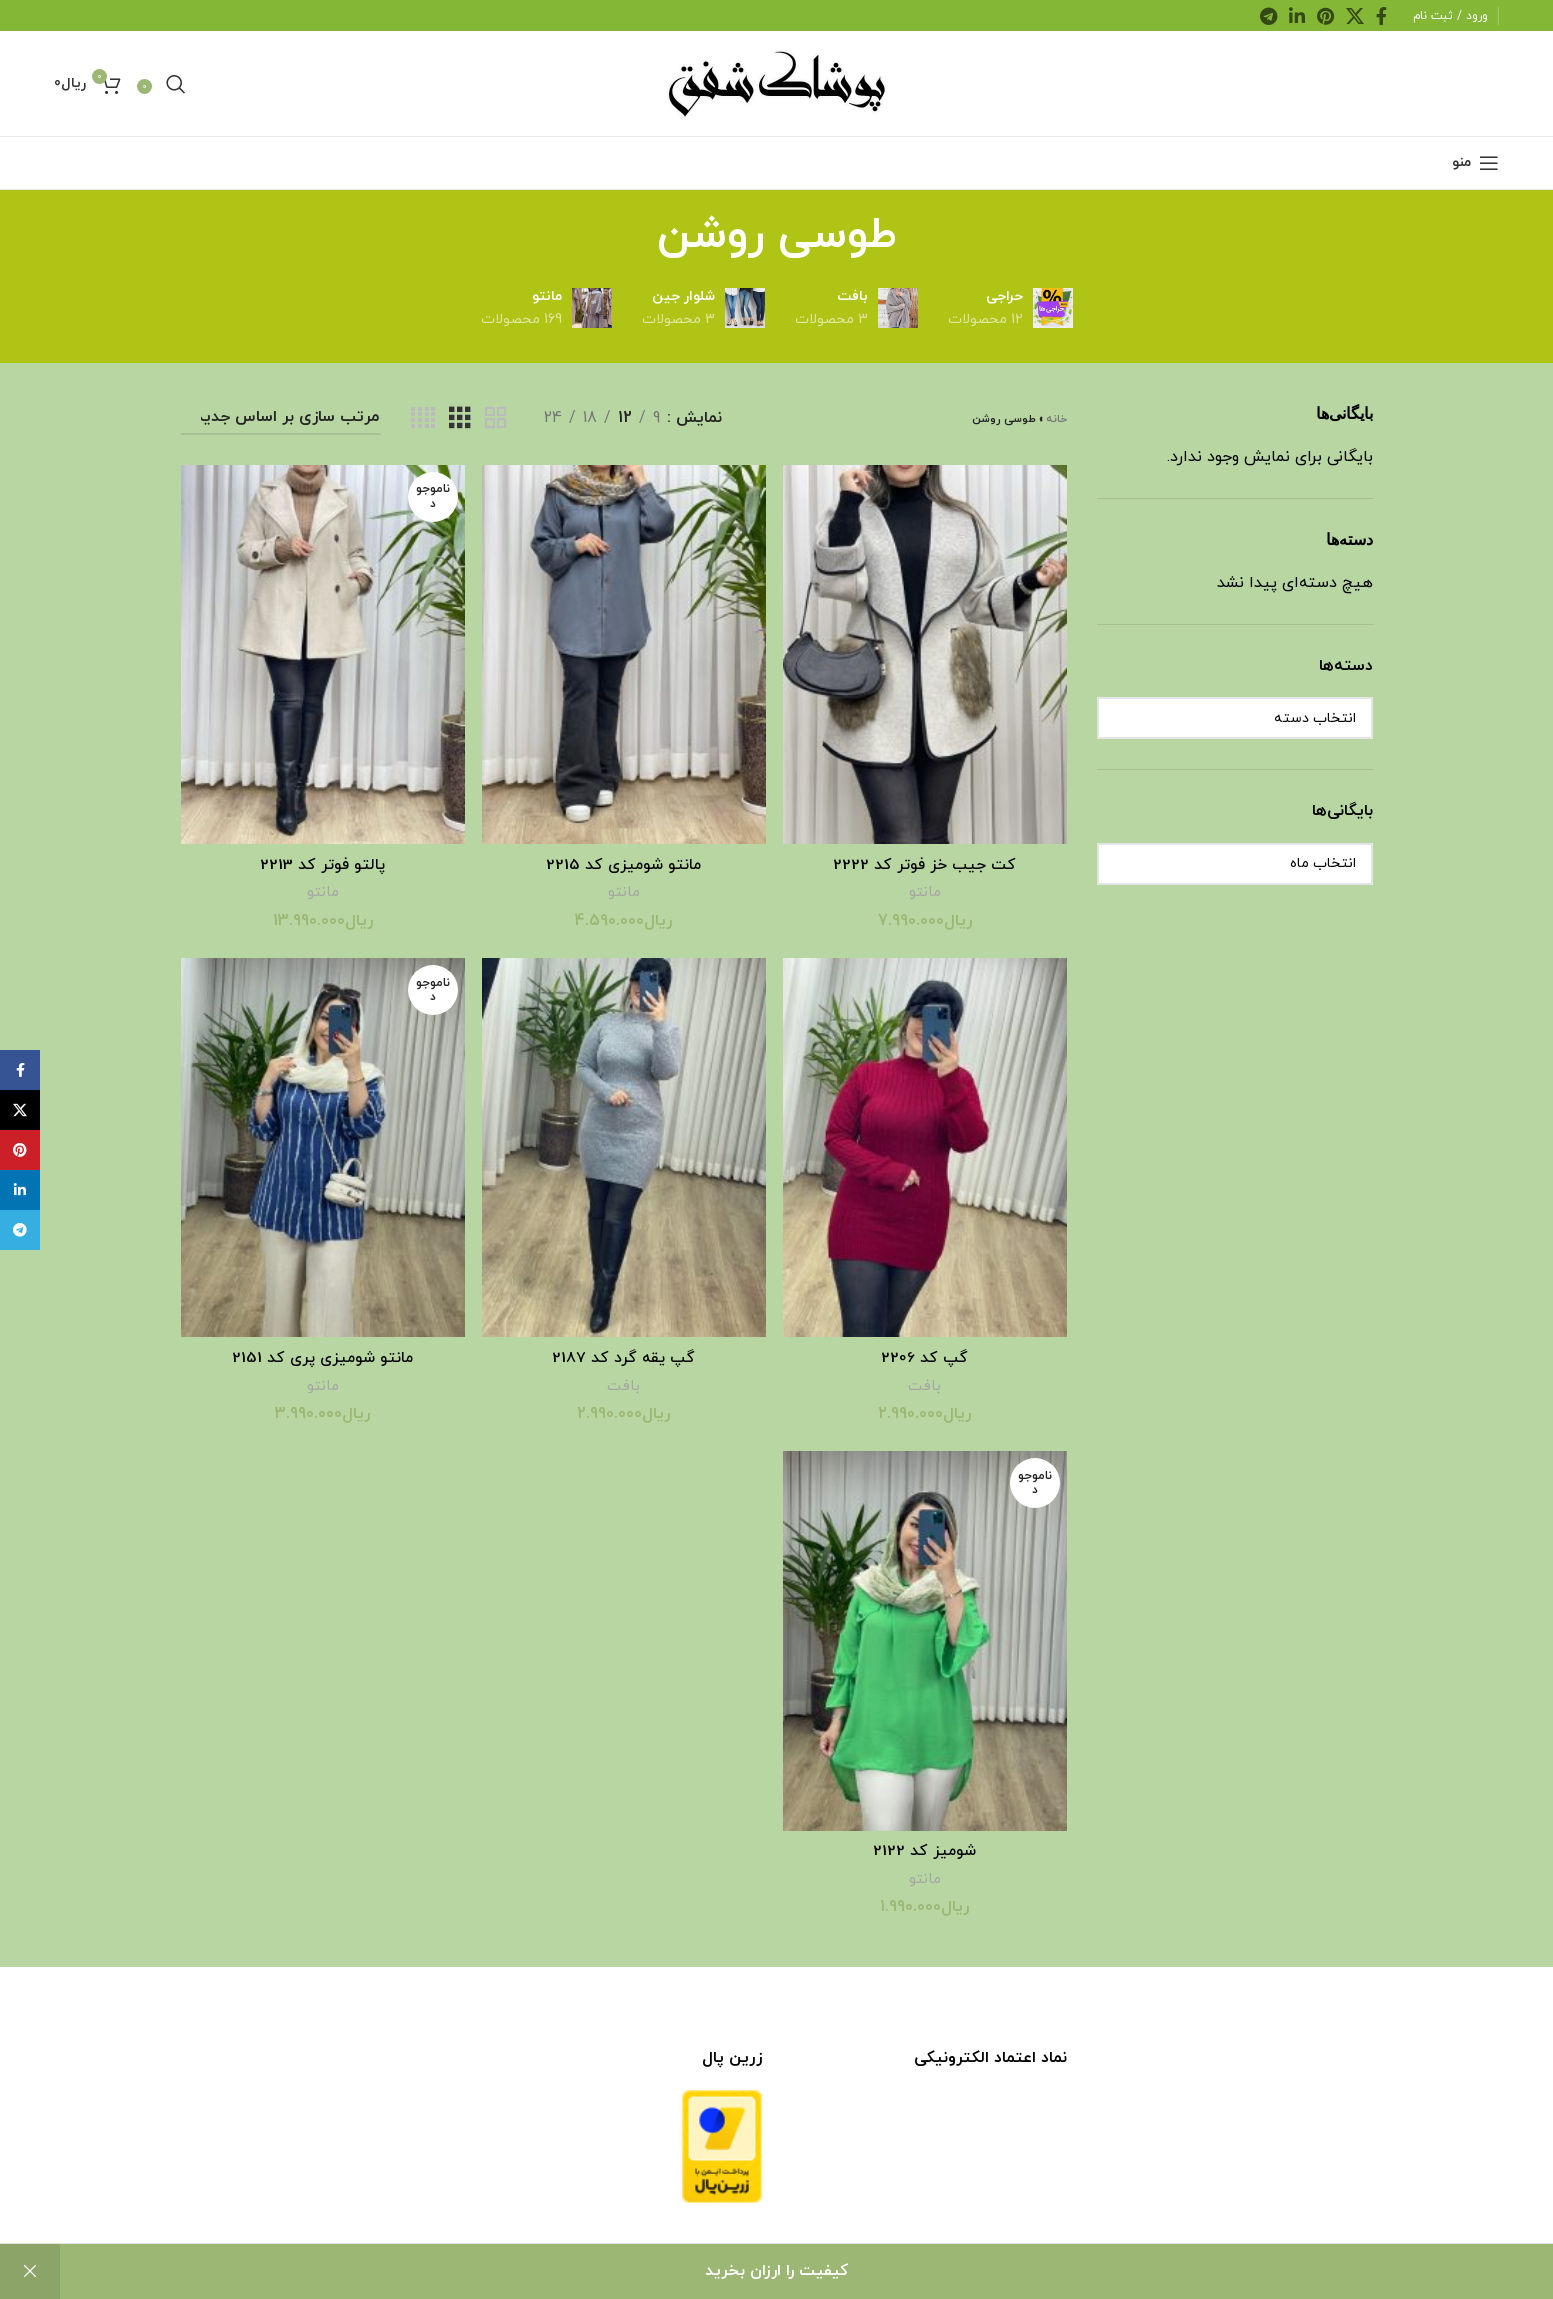 This screenshot has height=2299, width=1553. What do you see at coordinates (925, 1355) in the screenshot?
I see `گپ کد 2206` at bounding box center [925, 1355].